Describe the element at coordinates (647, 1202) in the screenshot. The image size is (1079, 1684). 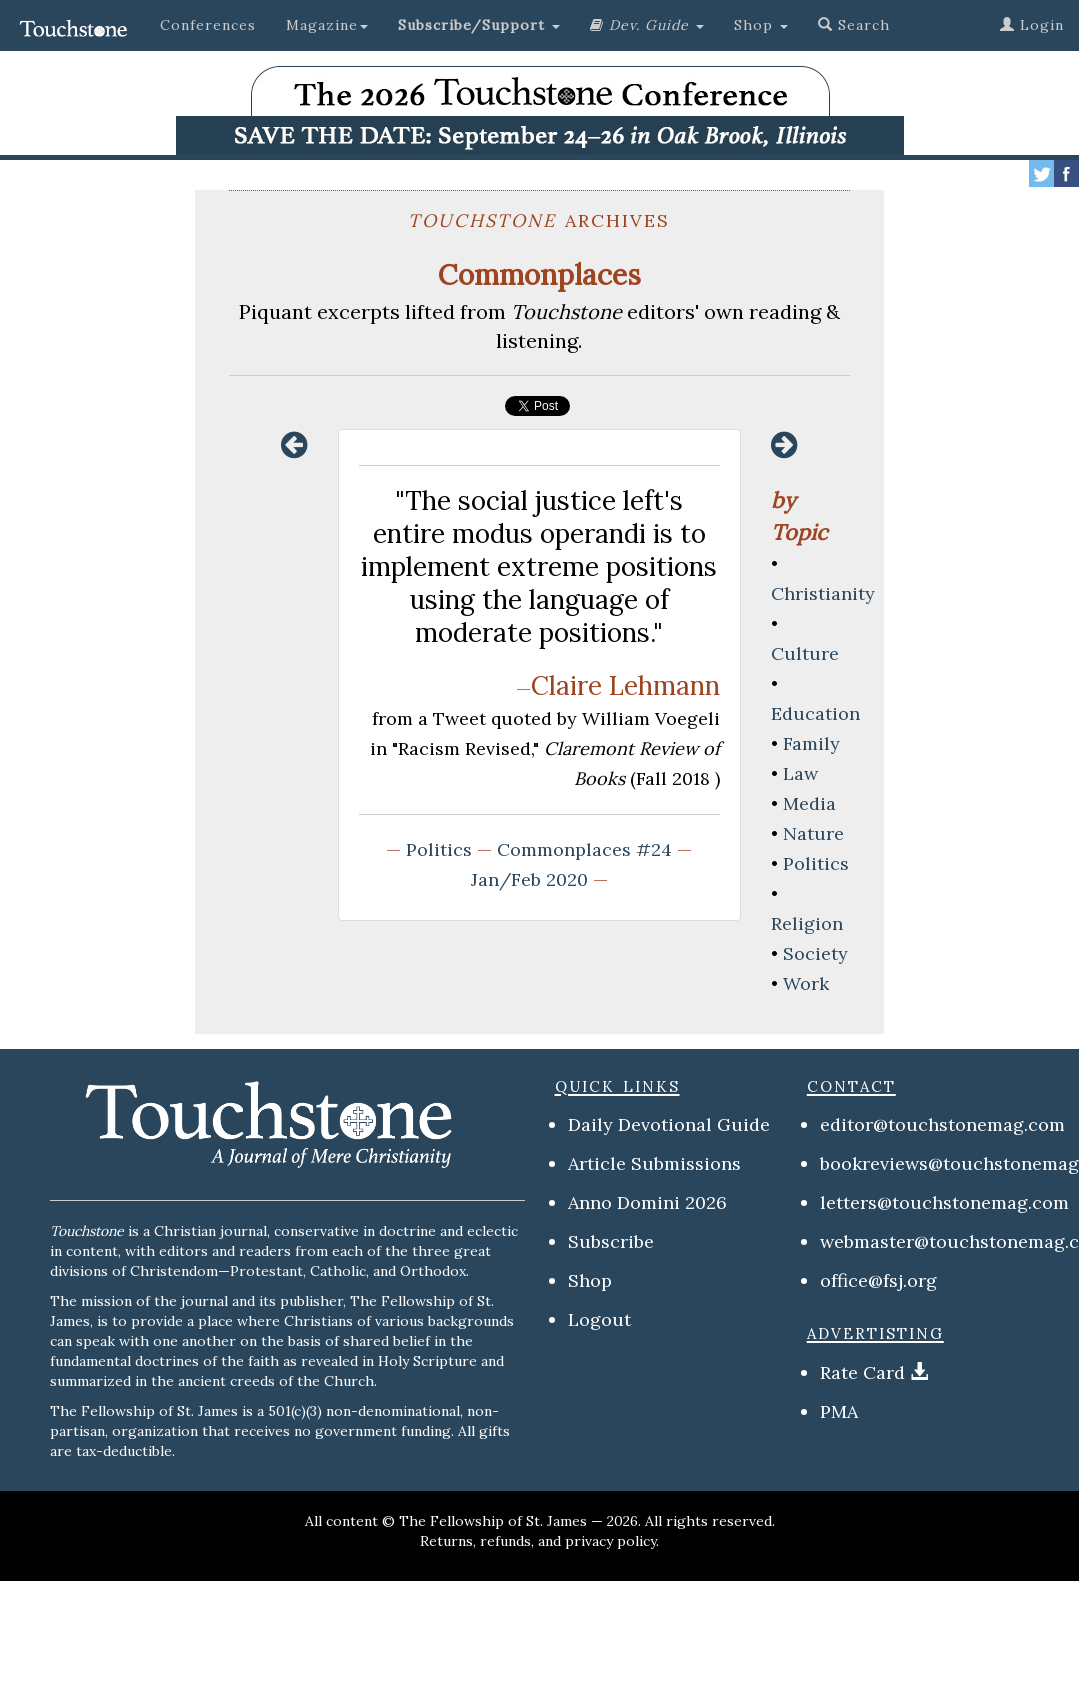
I see `Anno Domini 2026` at that location.